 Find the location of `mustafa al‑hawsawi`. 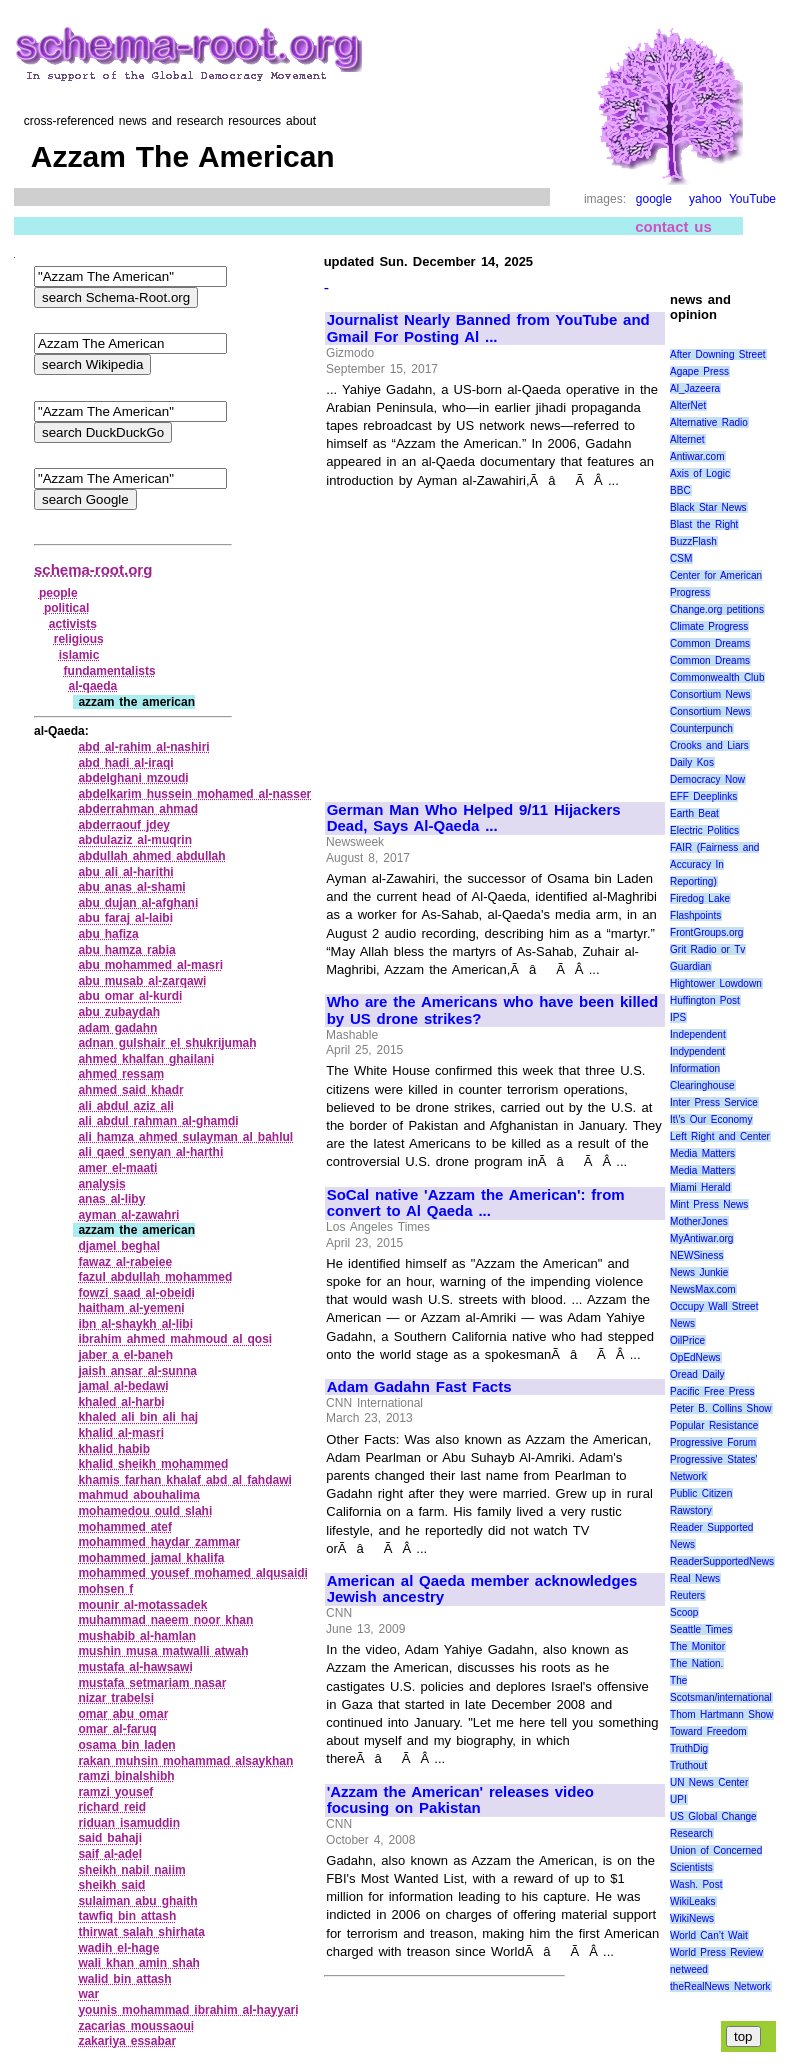

mustafa al‑hawsawi is located at coordinates (135, 1667).